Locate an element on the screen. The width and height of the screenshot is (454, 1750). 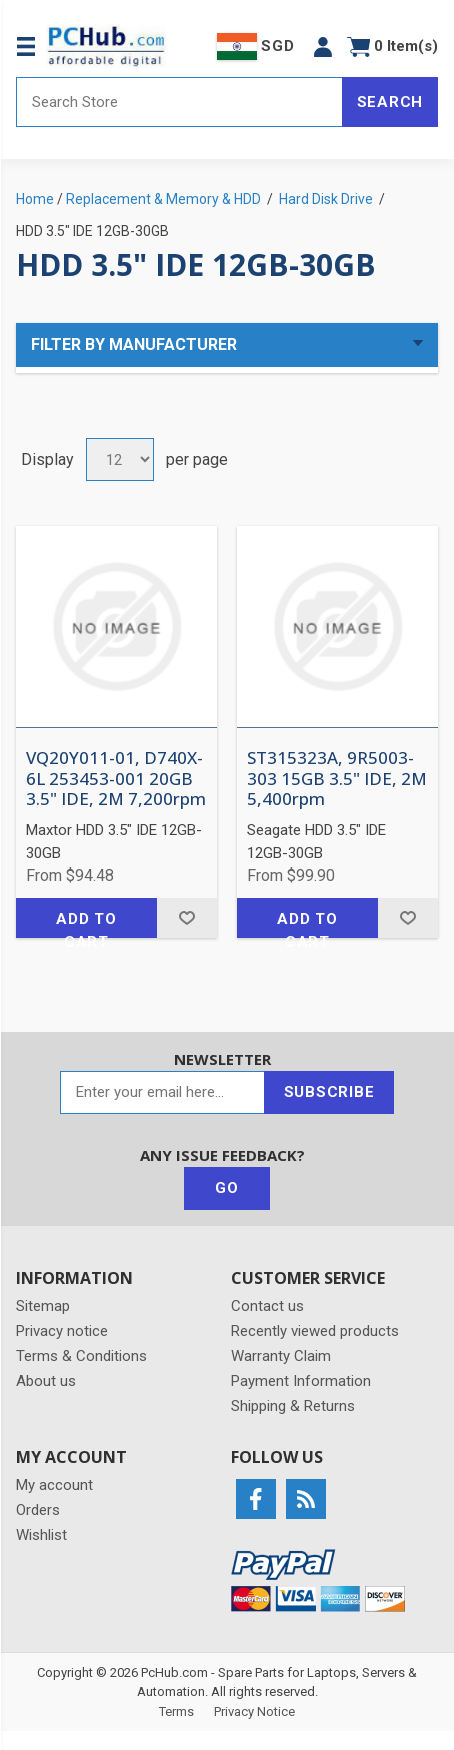
My account is located at coordinates (54, 1485).